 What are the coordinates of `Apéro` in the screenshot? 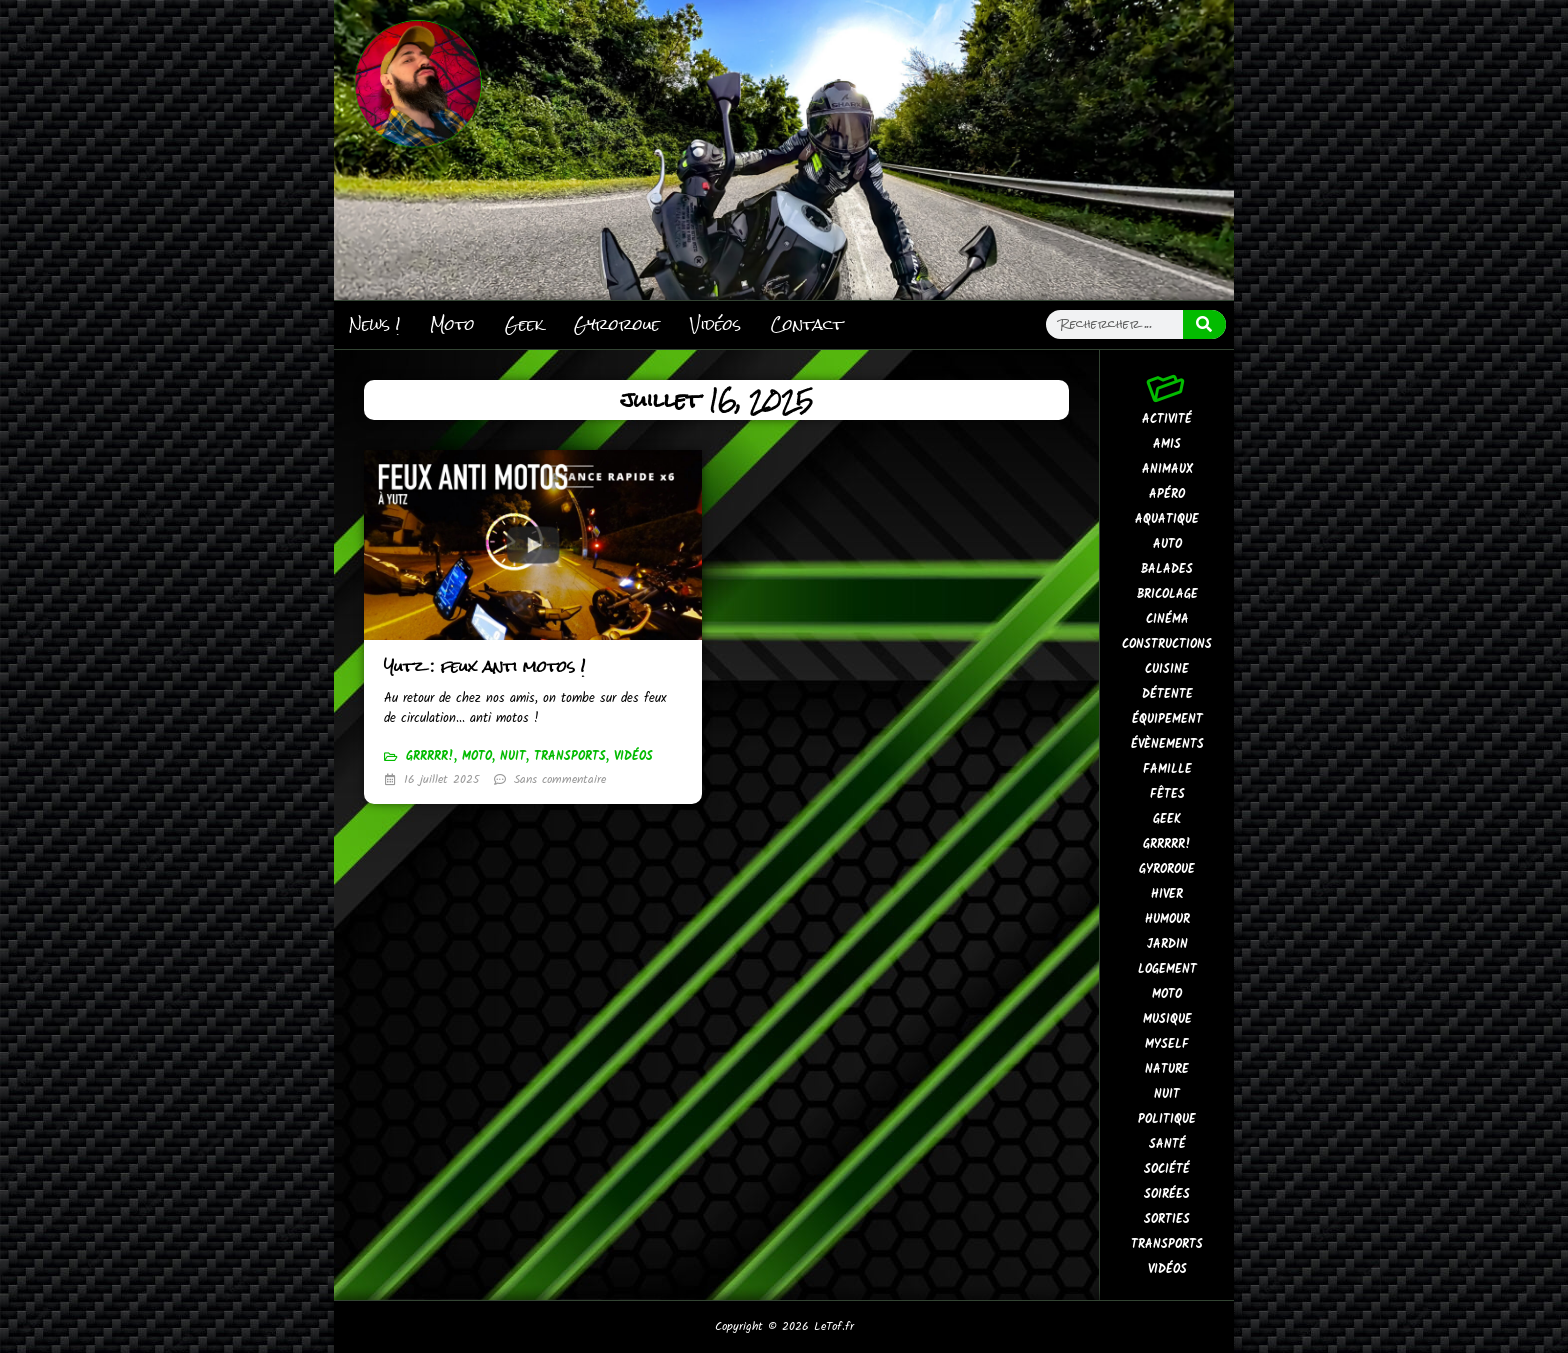 It's located at (1167, 494).